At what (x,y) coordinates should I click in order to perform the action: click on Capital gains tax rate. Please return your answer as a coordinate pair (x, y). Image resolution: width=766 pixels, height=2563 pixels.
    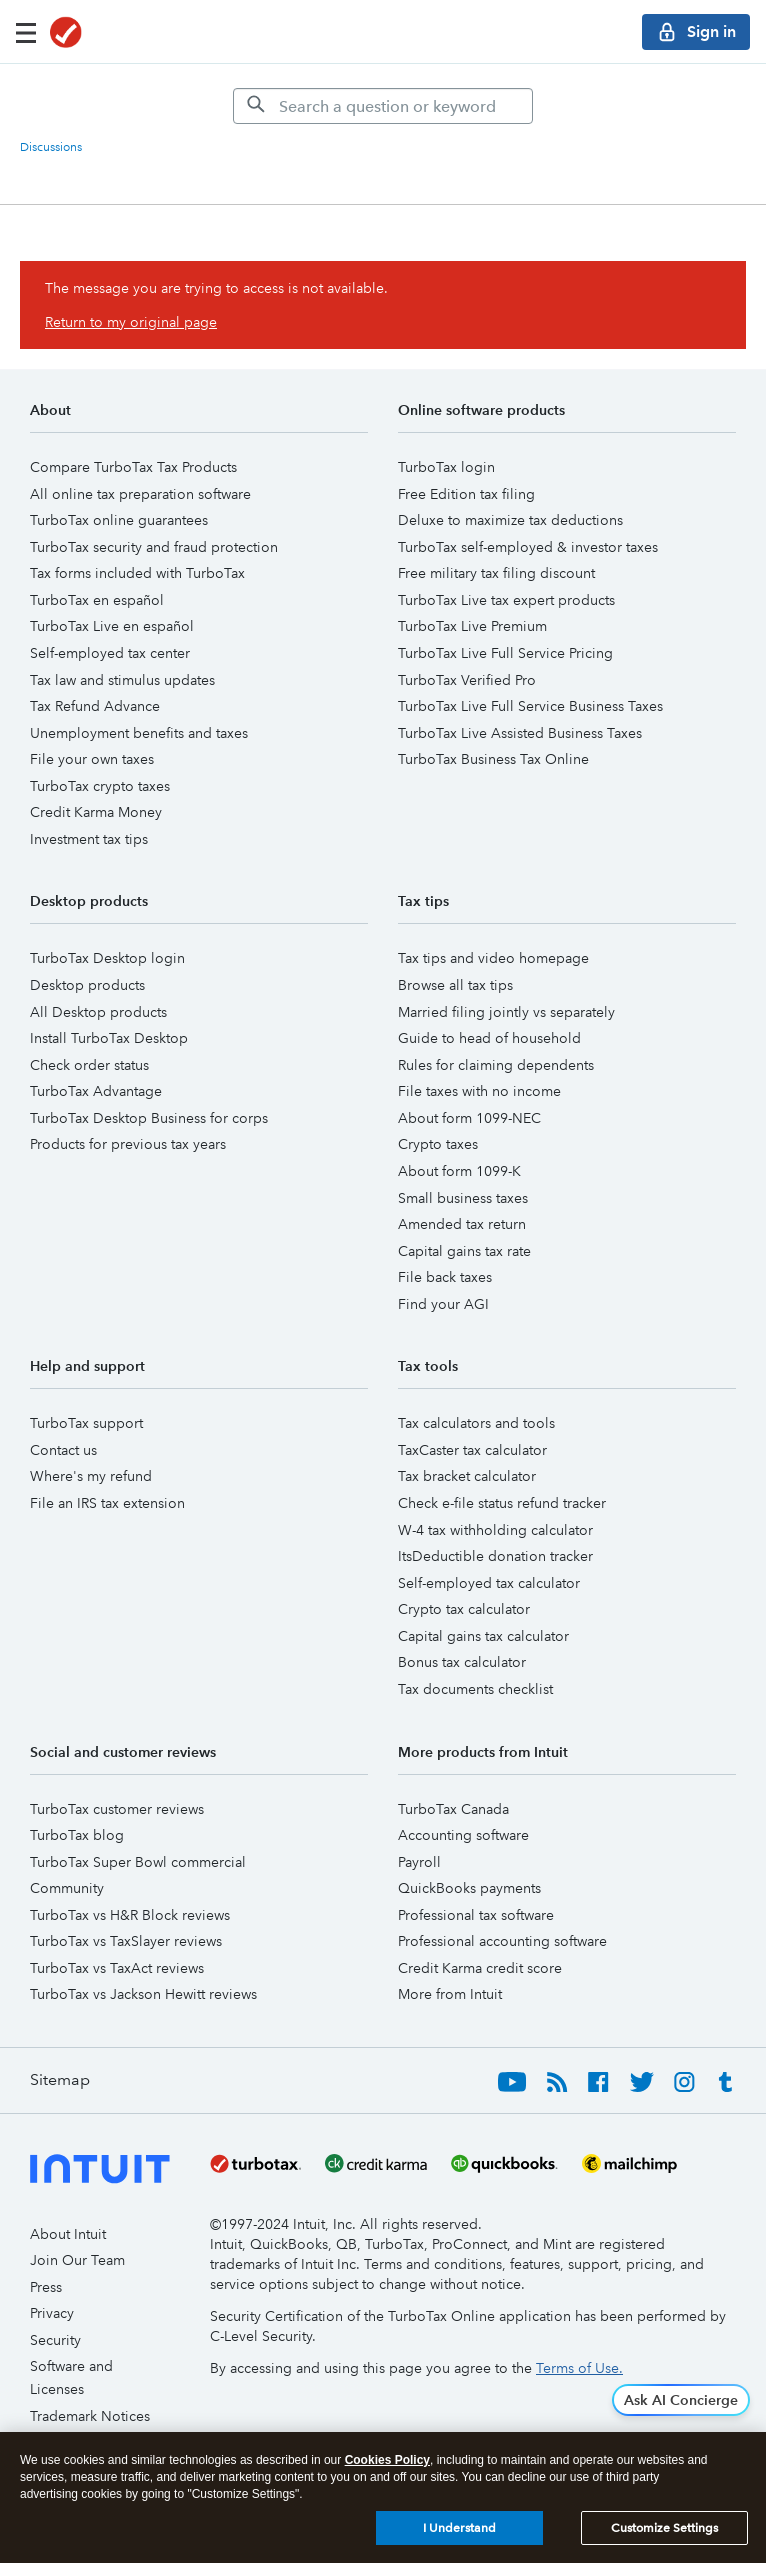
    Looking at the image, I should click on (464, 1251).